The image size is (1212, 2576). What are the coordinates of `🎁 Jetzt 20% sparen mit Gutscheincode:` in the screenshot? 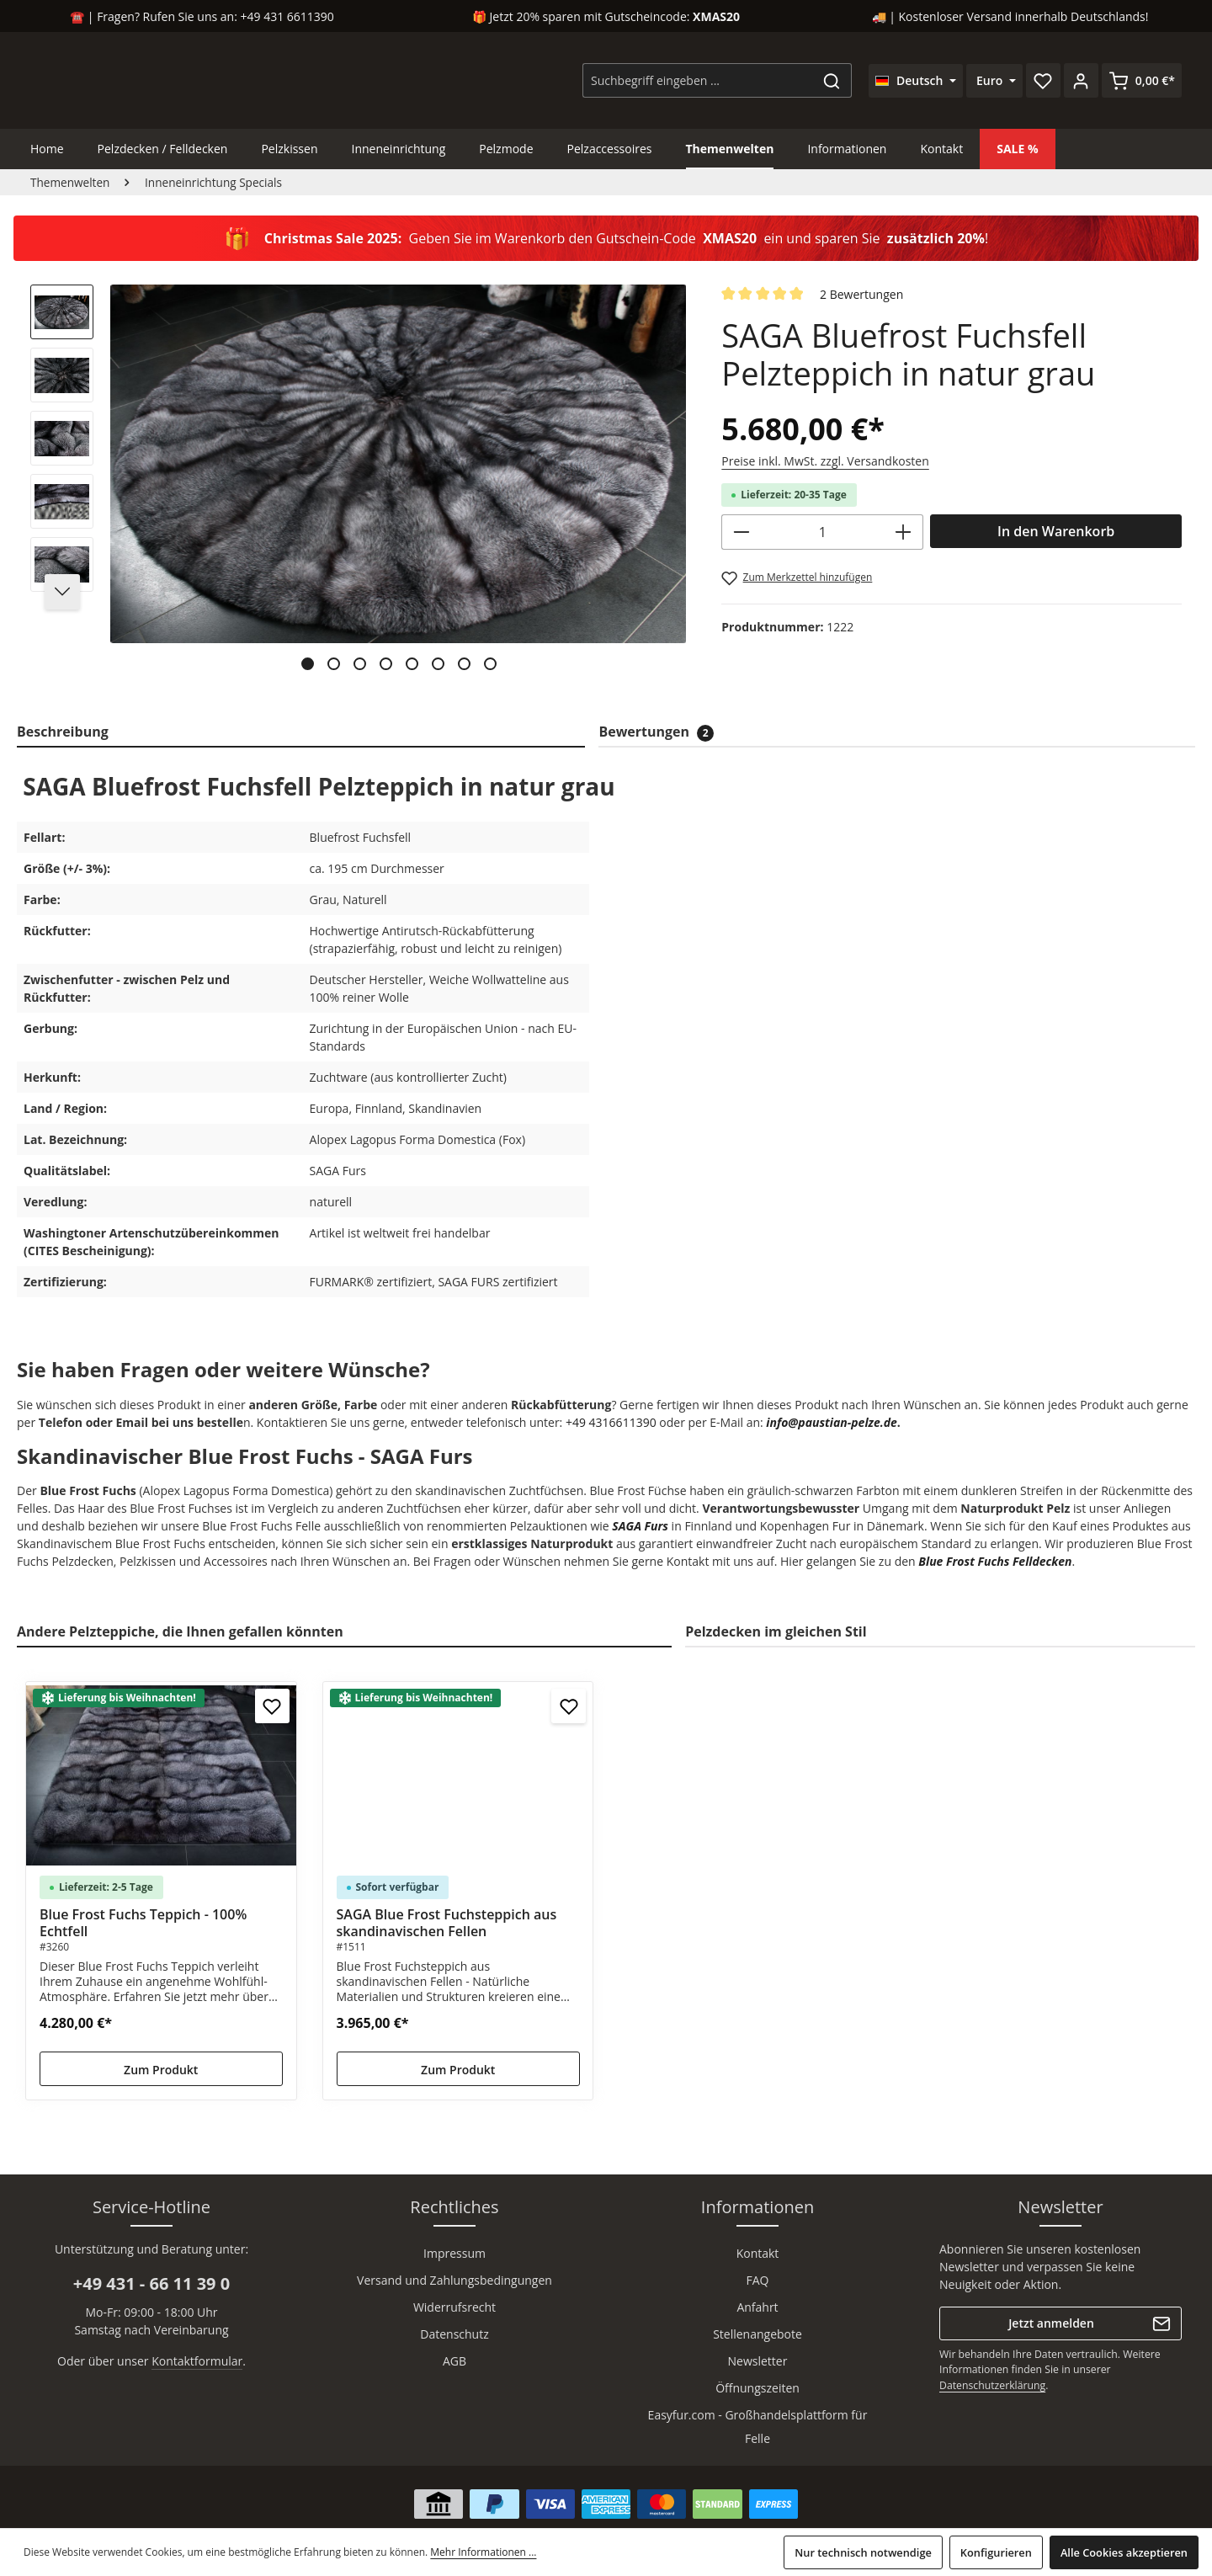 It's located at (606, 16).